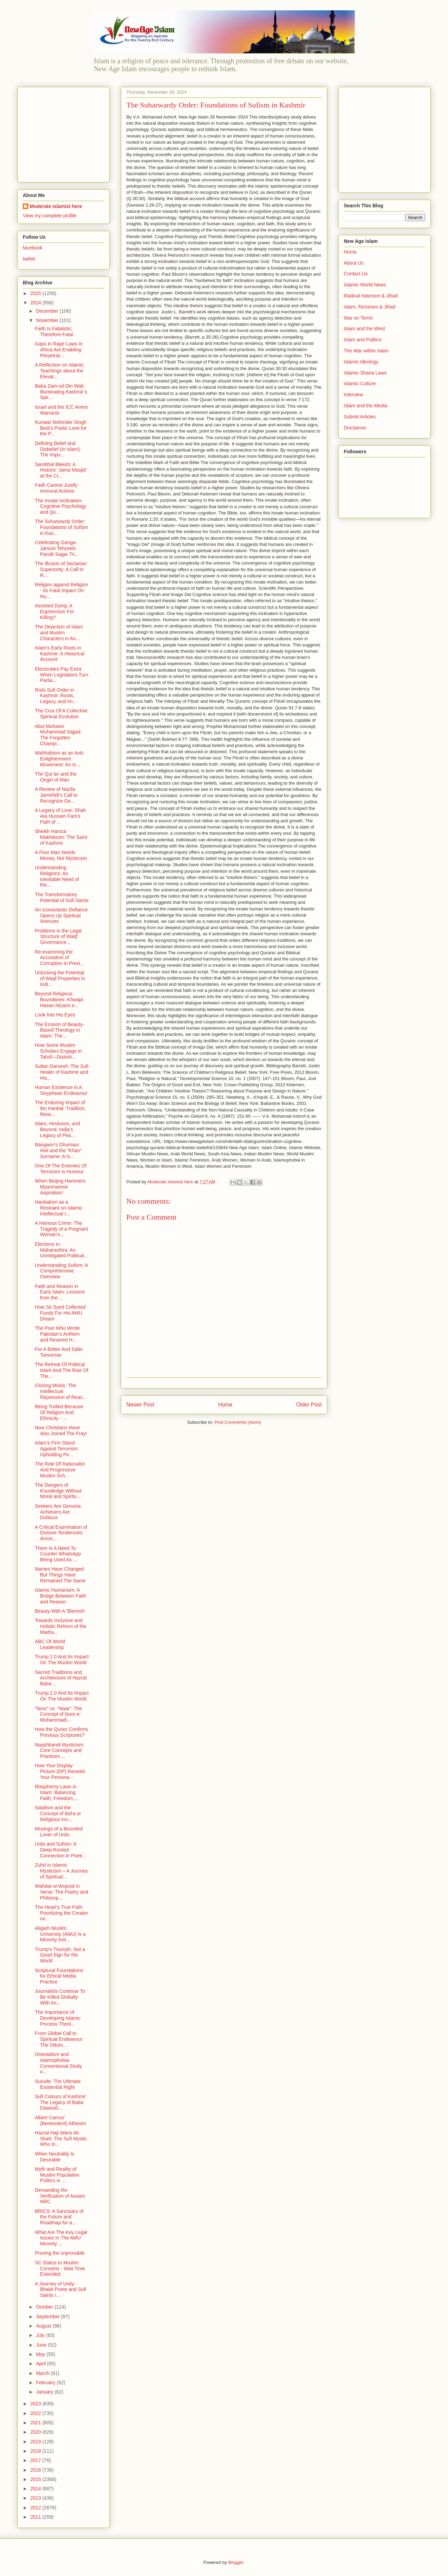 Image resolution: width=448 pixels, height=2576 pixels. I want to click on Islam, Hinduism, and Beyond: India’s Legacy of Pea..., so click(57, 1129).